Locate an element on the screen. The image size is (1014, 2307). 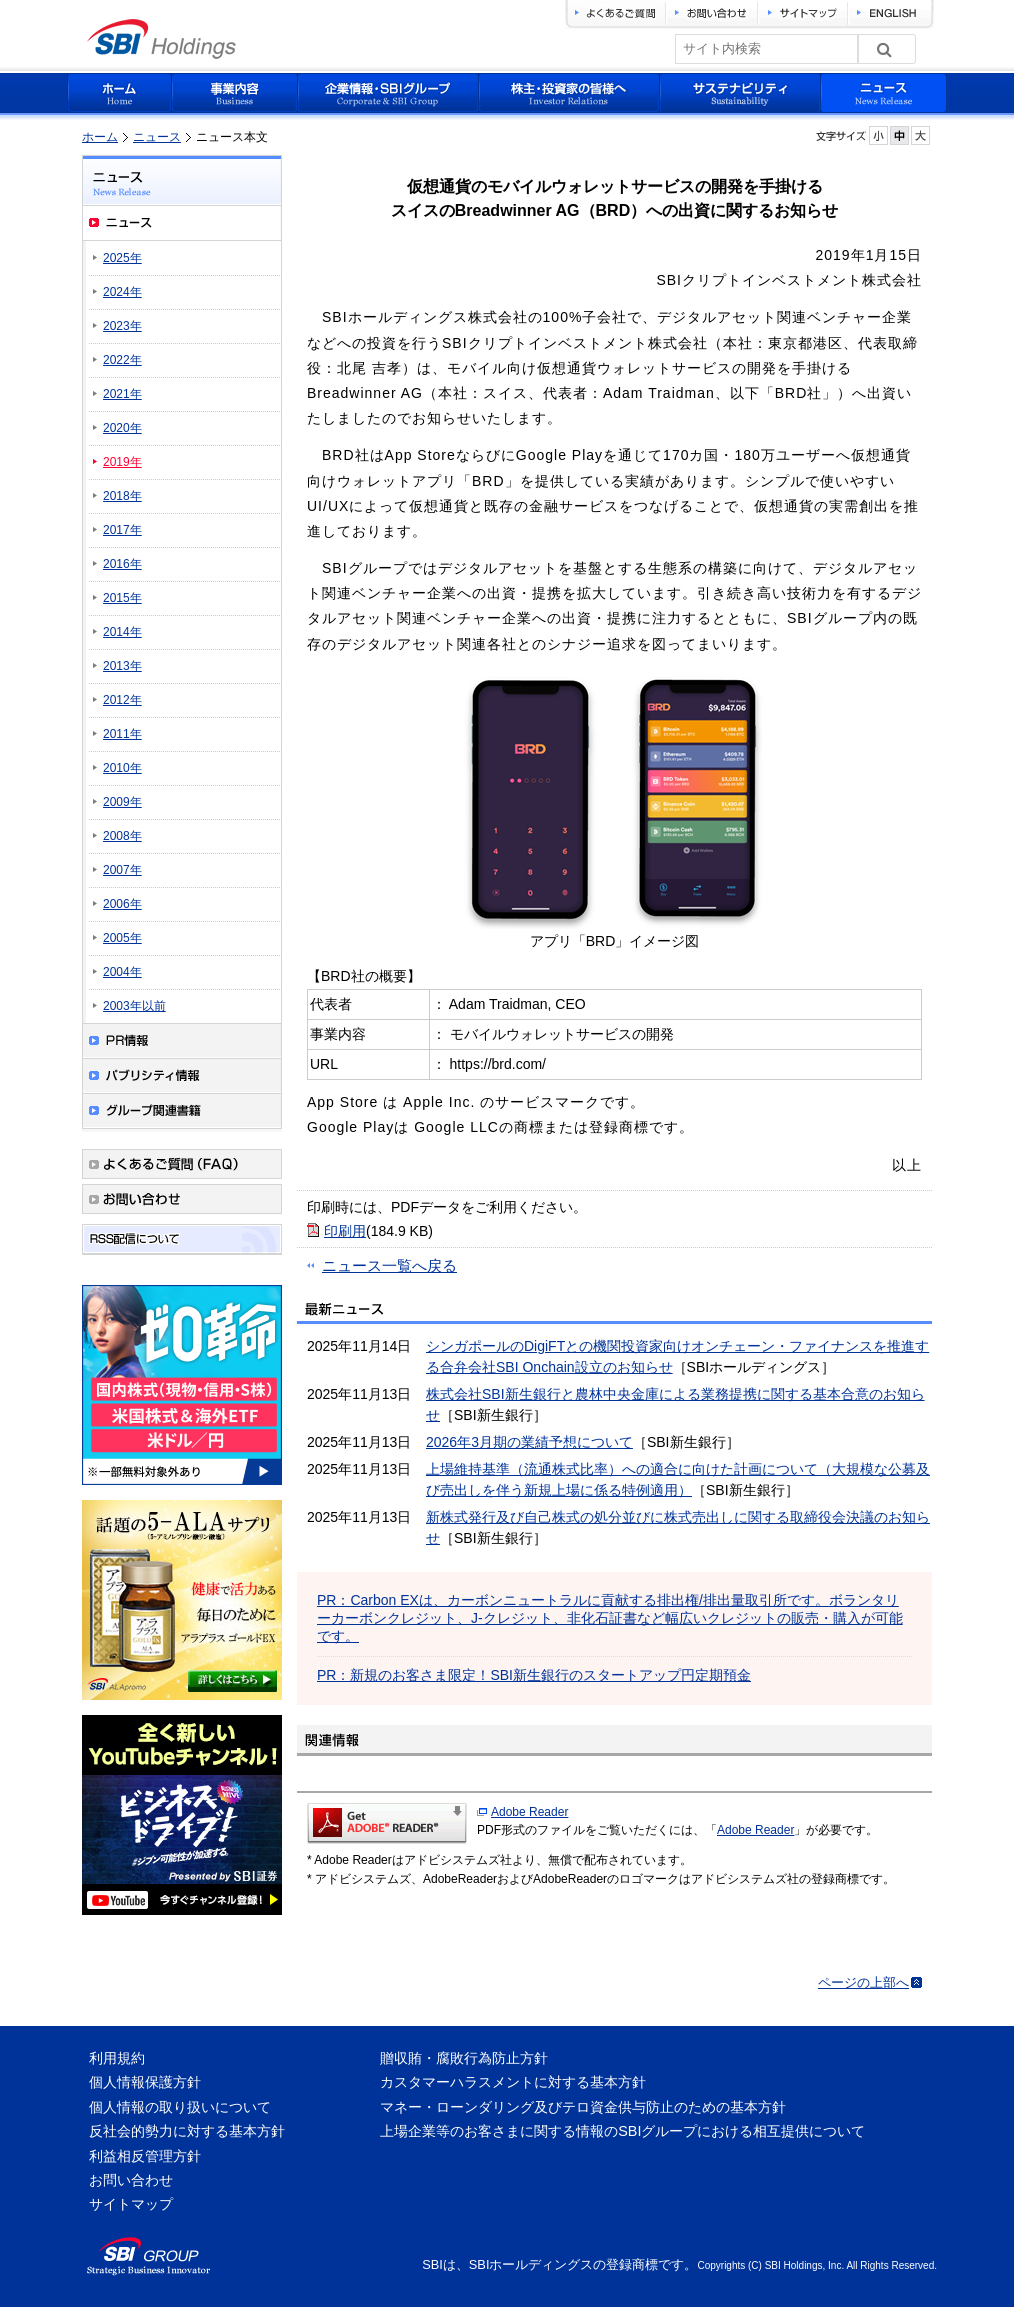
2024年 is located at coordinates (122, 292).